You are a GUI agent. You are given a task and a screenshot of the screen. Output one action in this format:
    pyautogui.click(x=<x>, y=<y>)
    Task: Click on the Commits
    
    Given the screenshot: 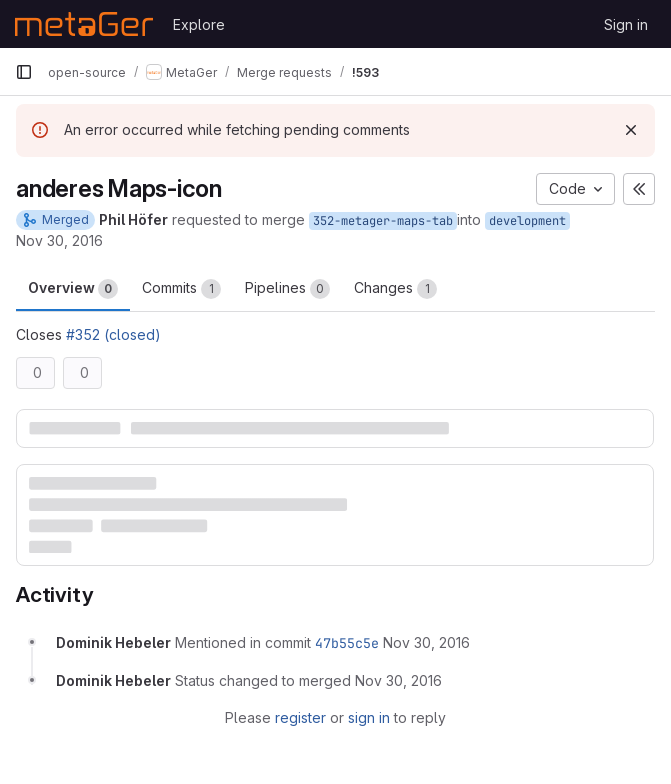 What is the action you would take?
    pyautogui.click(x=181, y=289)
    